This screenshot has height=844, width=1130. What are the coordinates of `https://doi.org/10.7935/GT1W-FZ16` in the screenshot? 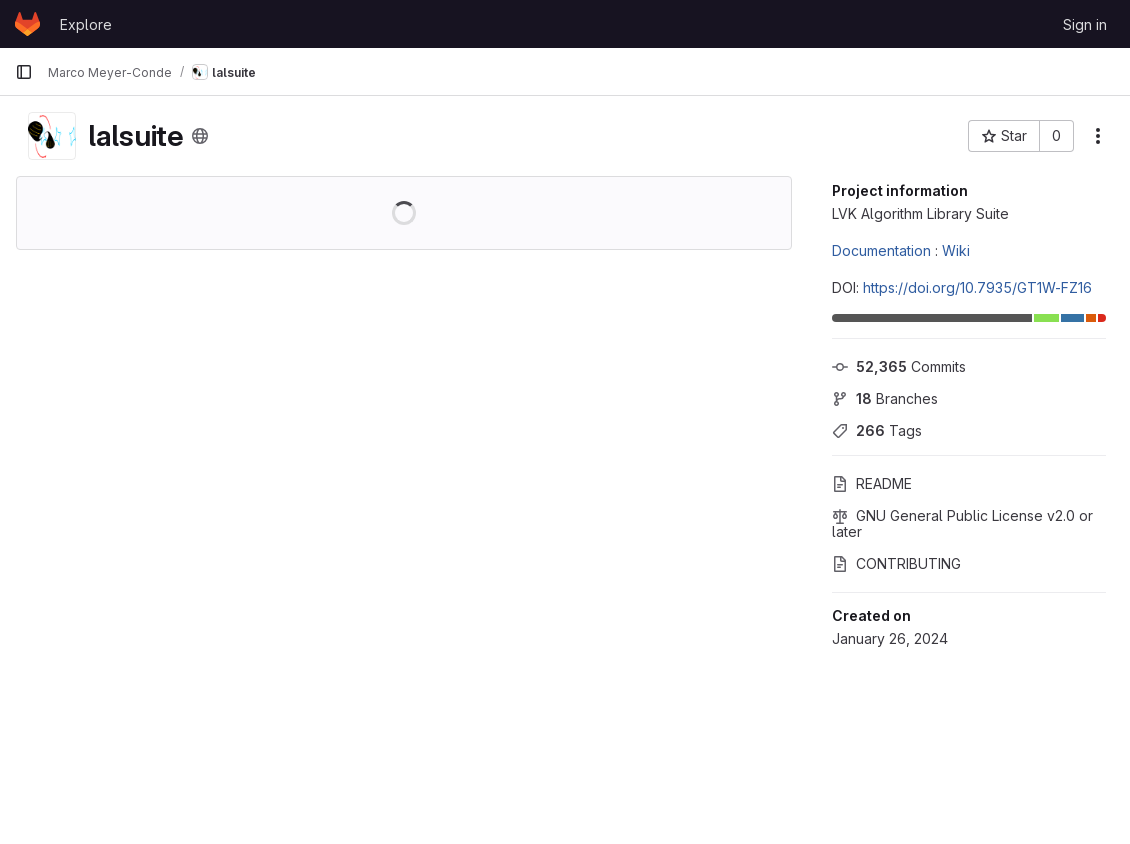 It's located at (977, 287).